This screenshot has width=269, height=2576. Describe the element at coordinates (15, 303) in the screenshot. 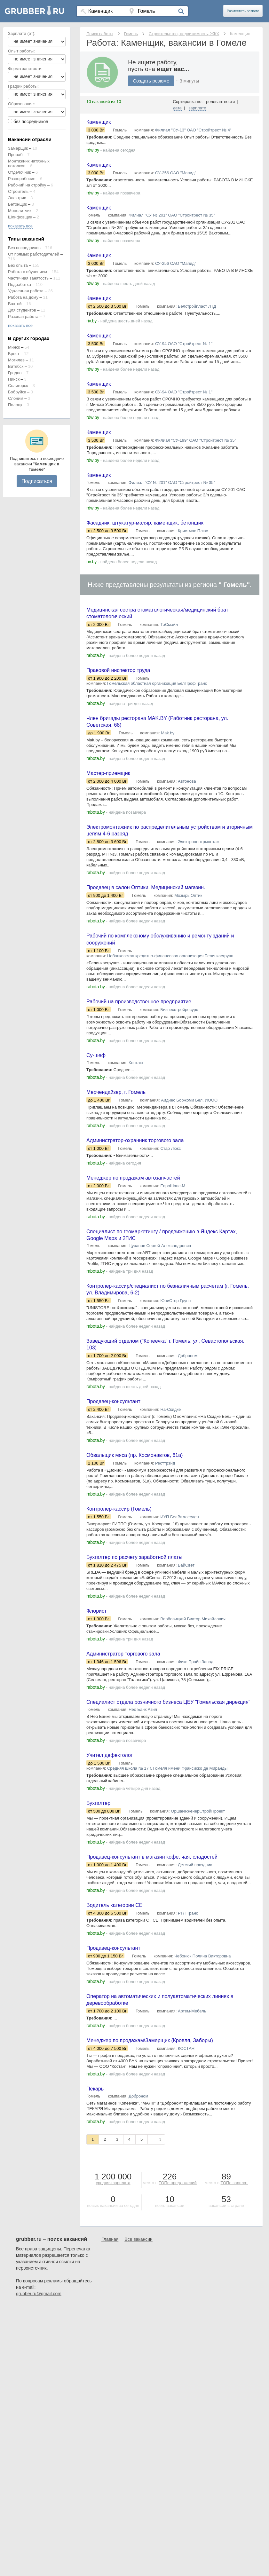

I see `Вахтой` at that location.